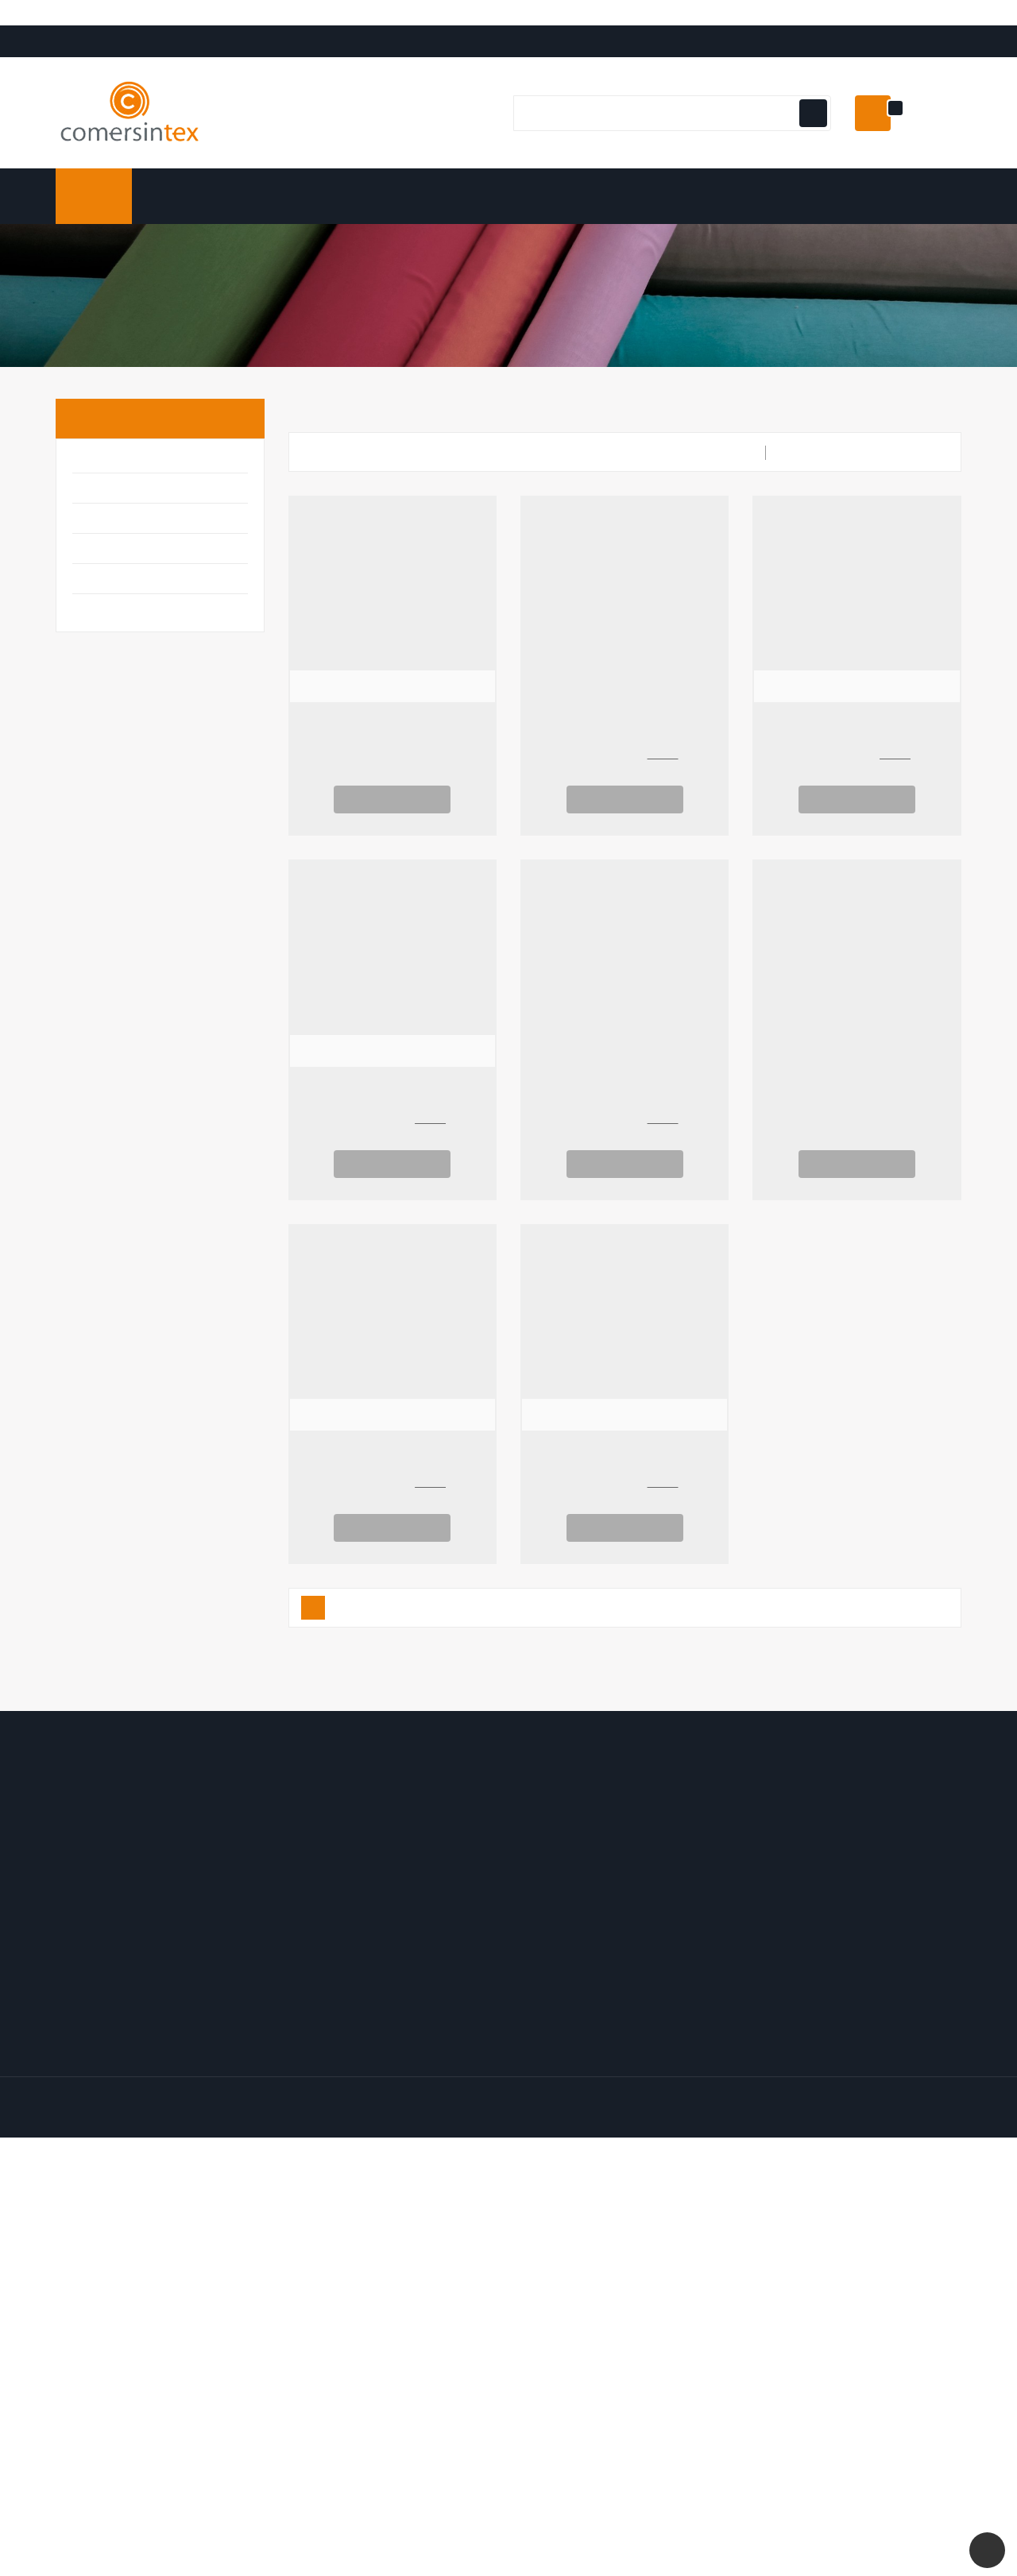  Describe the element at coordinates (326, 1834) in the screenshot. I see `Mi cuenta` at that location.